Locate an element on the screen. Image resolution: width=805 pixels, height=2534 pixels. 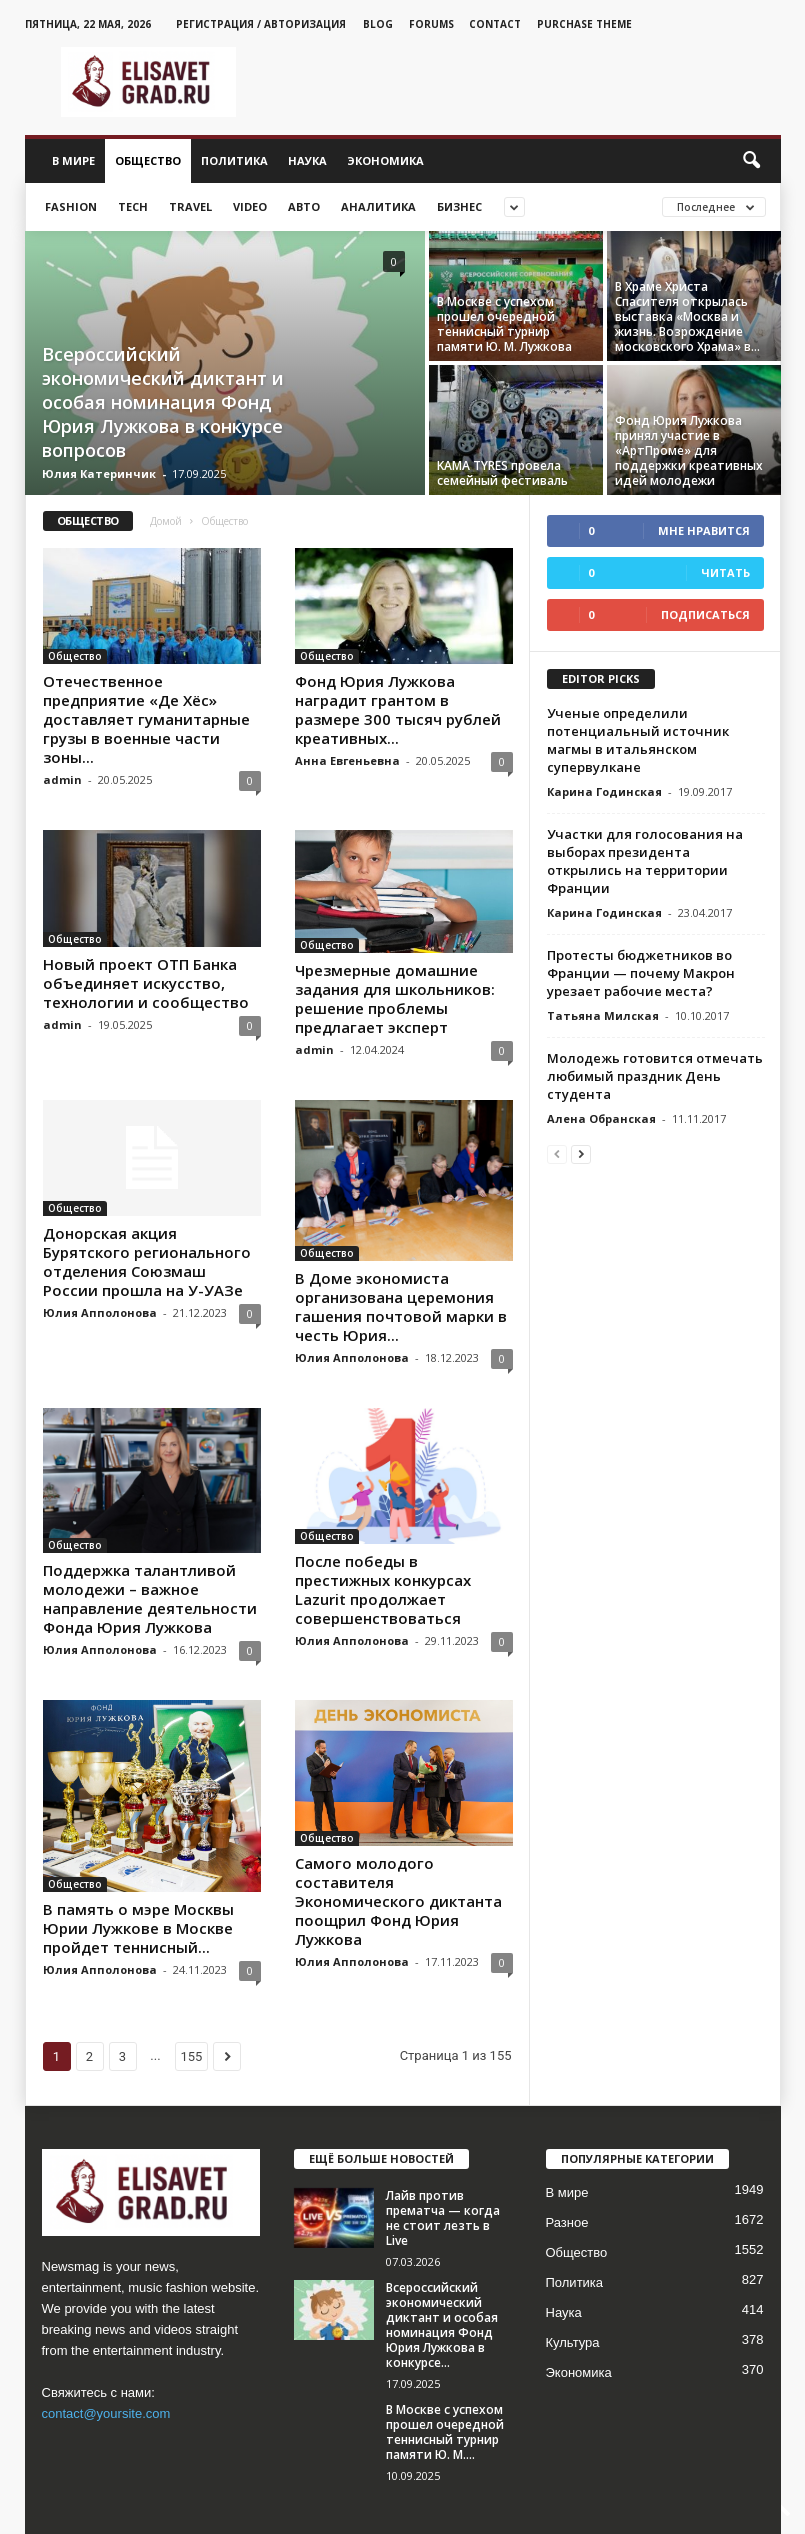
Алена Обранская is located at coordinates (601, 1118).